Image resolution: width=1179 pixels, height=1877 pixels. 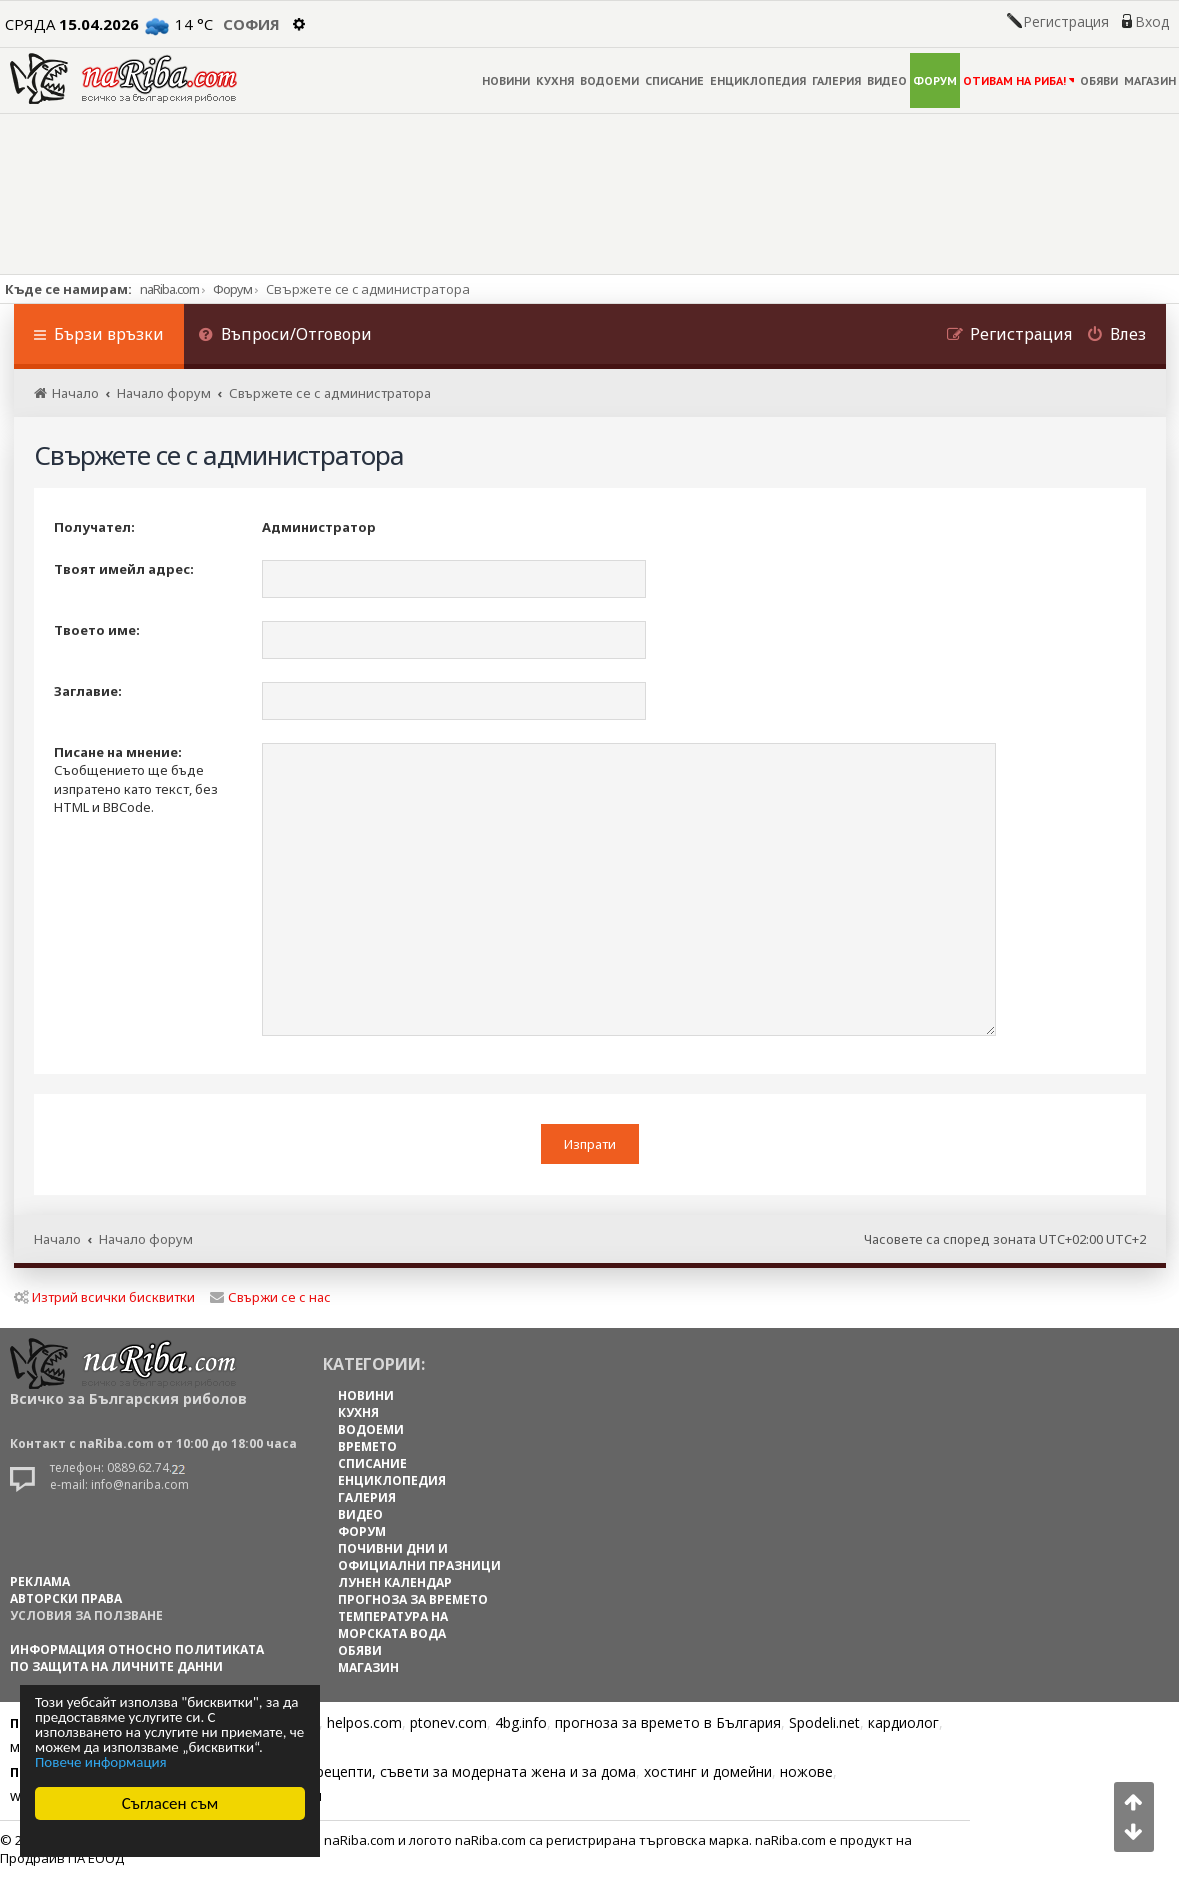 What do you see at coordinates (609, 80) in the screenshot?
I see `ВОДОЕМИ` at bounding box center [609, 80].